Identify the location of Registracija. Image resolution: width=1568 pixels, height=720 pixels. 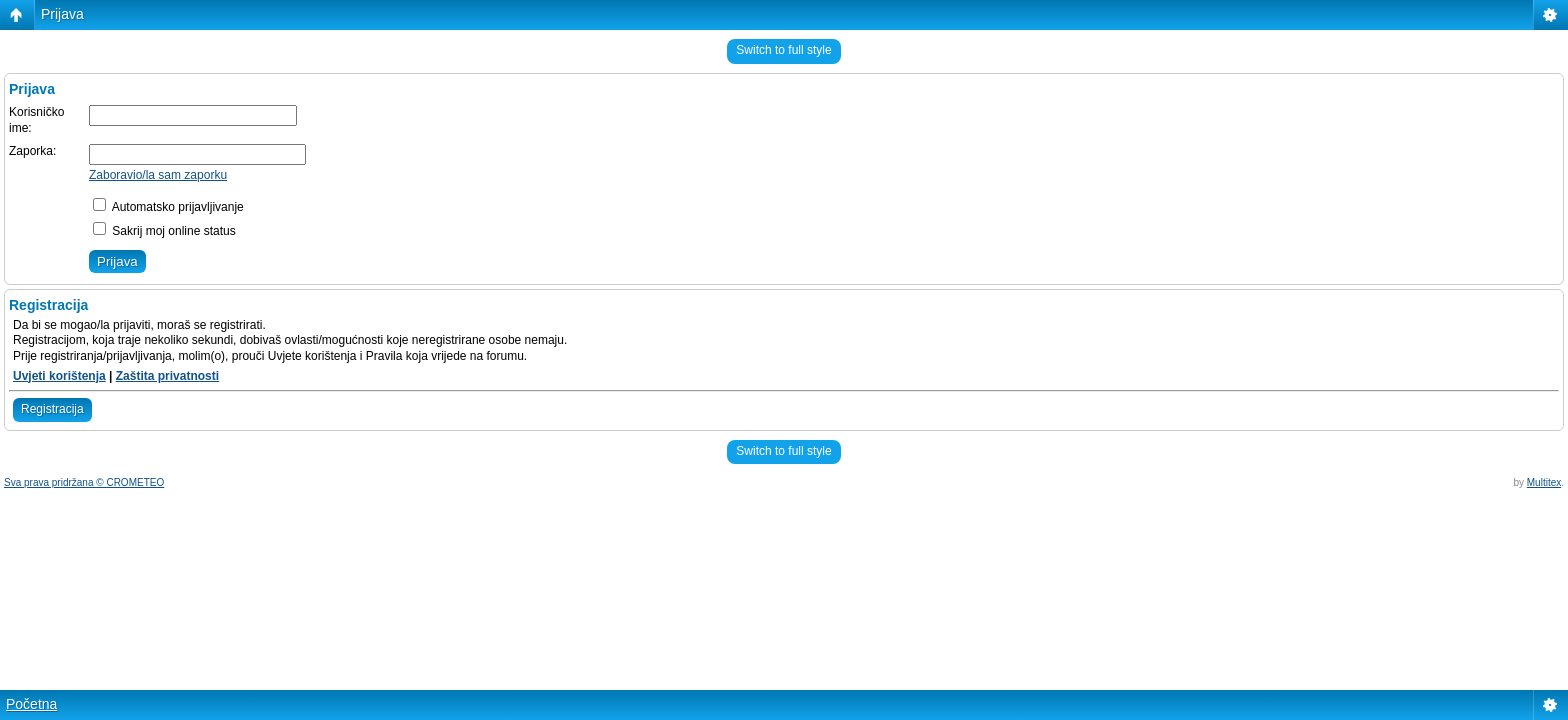
(52, 409).